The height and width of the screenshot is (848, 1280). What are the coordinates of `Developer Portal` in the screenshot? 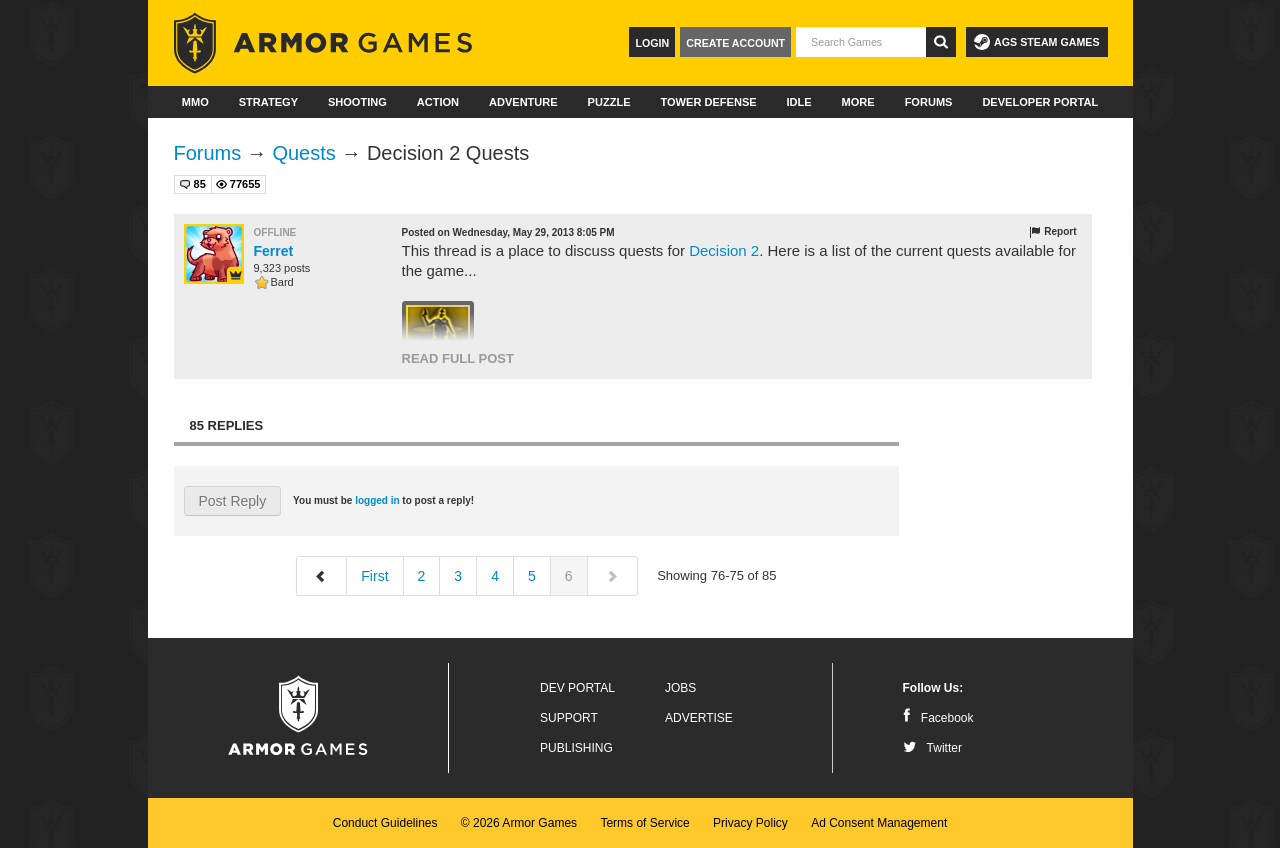 It's located at (1040, 102).